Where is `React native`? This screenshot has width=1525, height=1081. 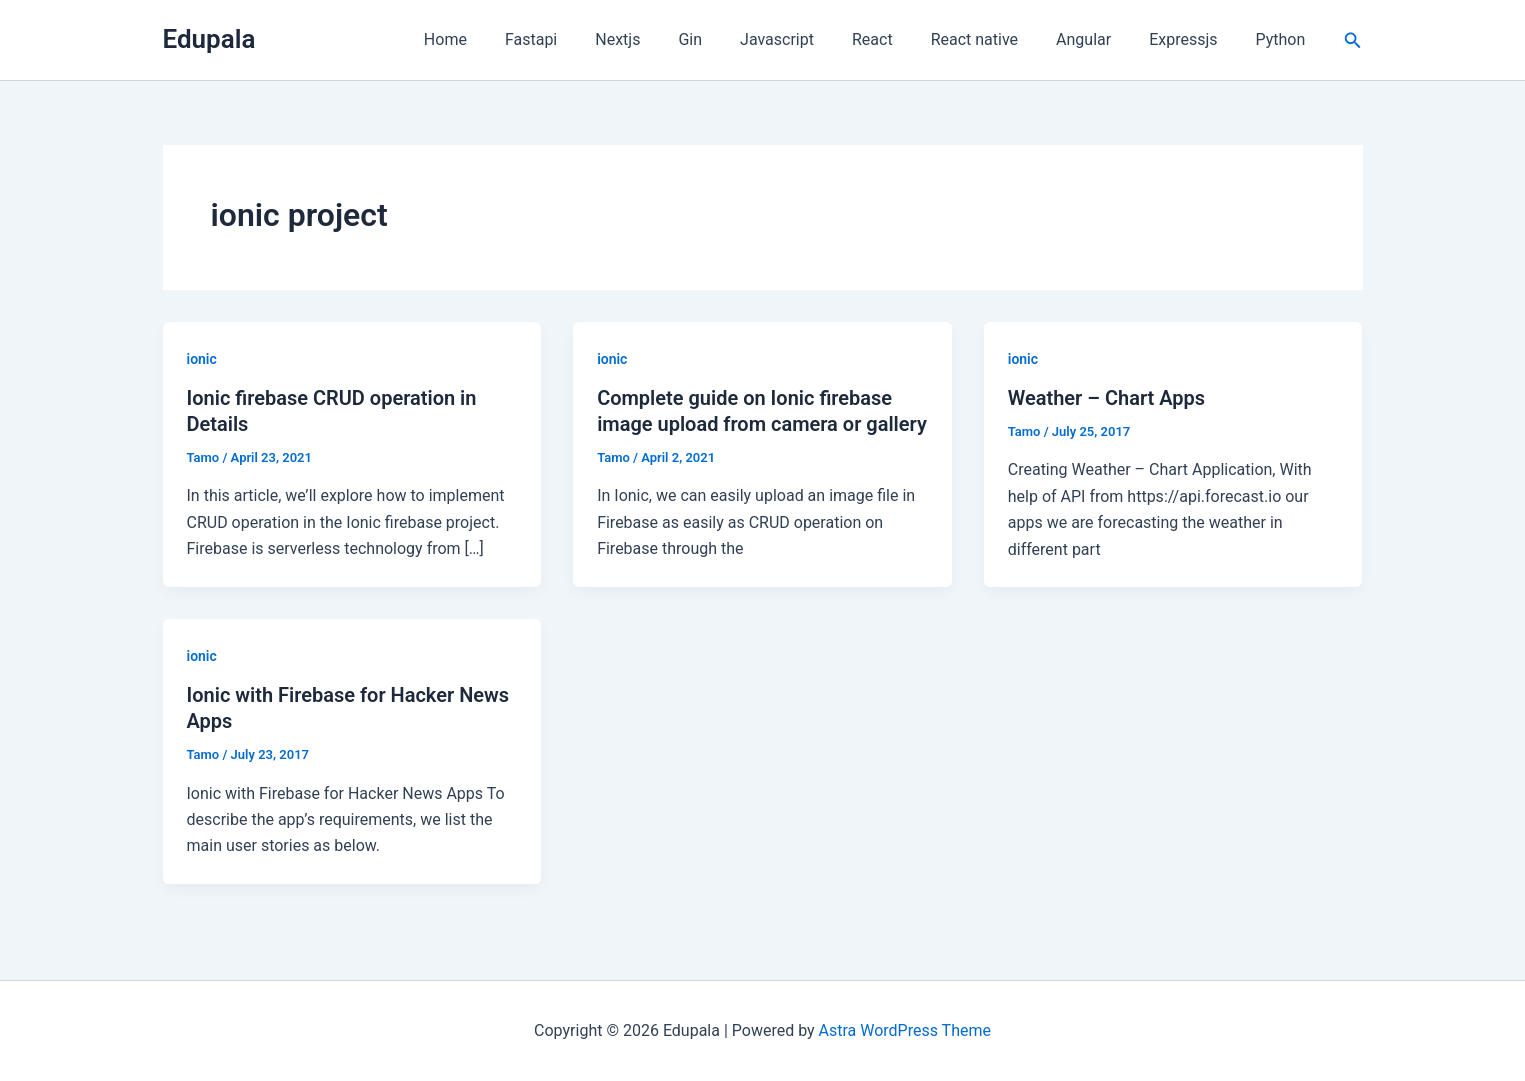 React native is located at coordinates (995, 39).